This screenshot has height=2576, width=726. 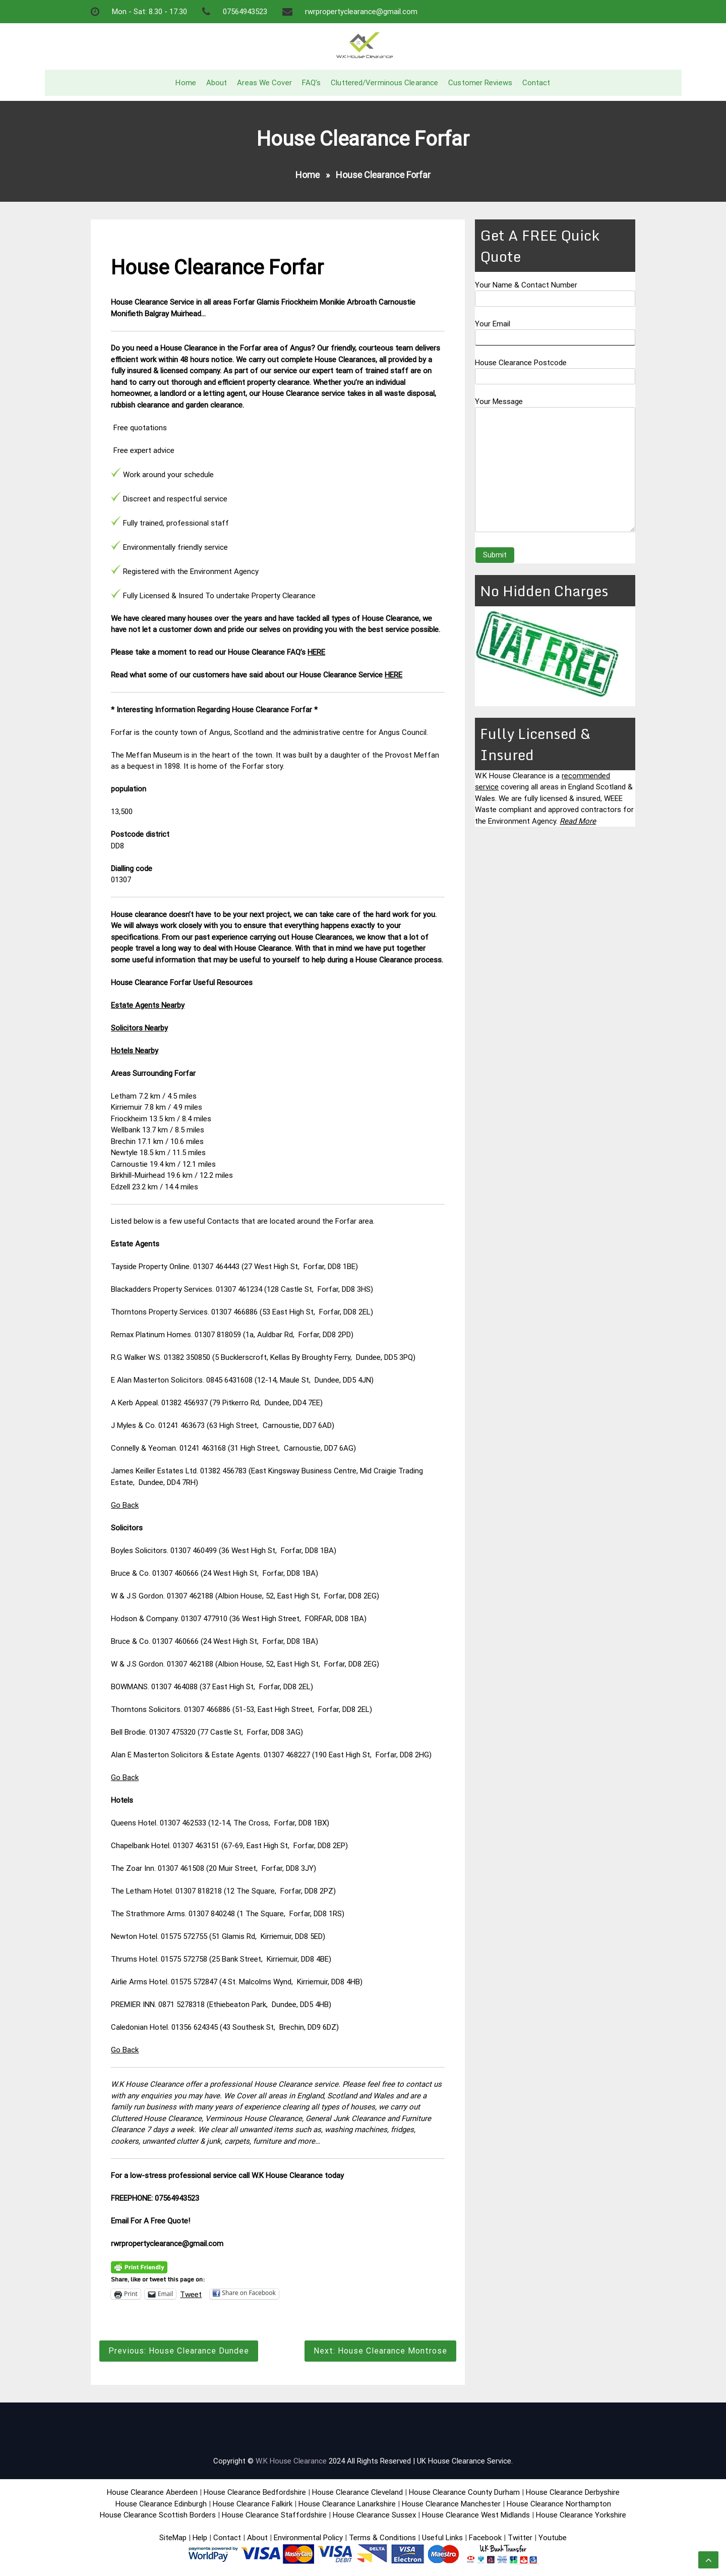 What do you see at coordinates (451, 2503) in the screenshot?
I see `House Clearance Manchester` at bounding box center [451, 2503].